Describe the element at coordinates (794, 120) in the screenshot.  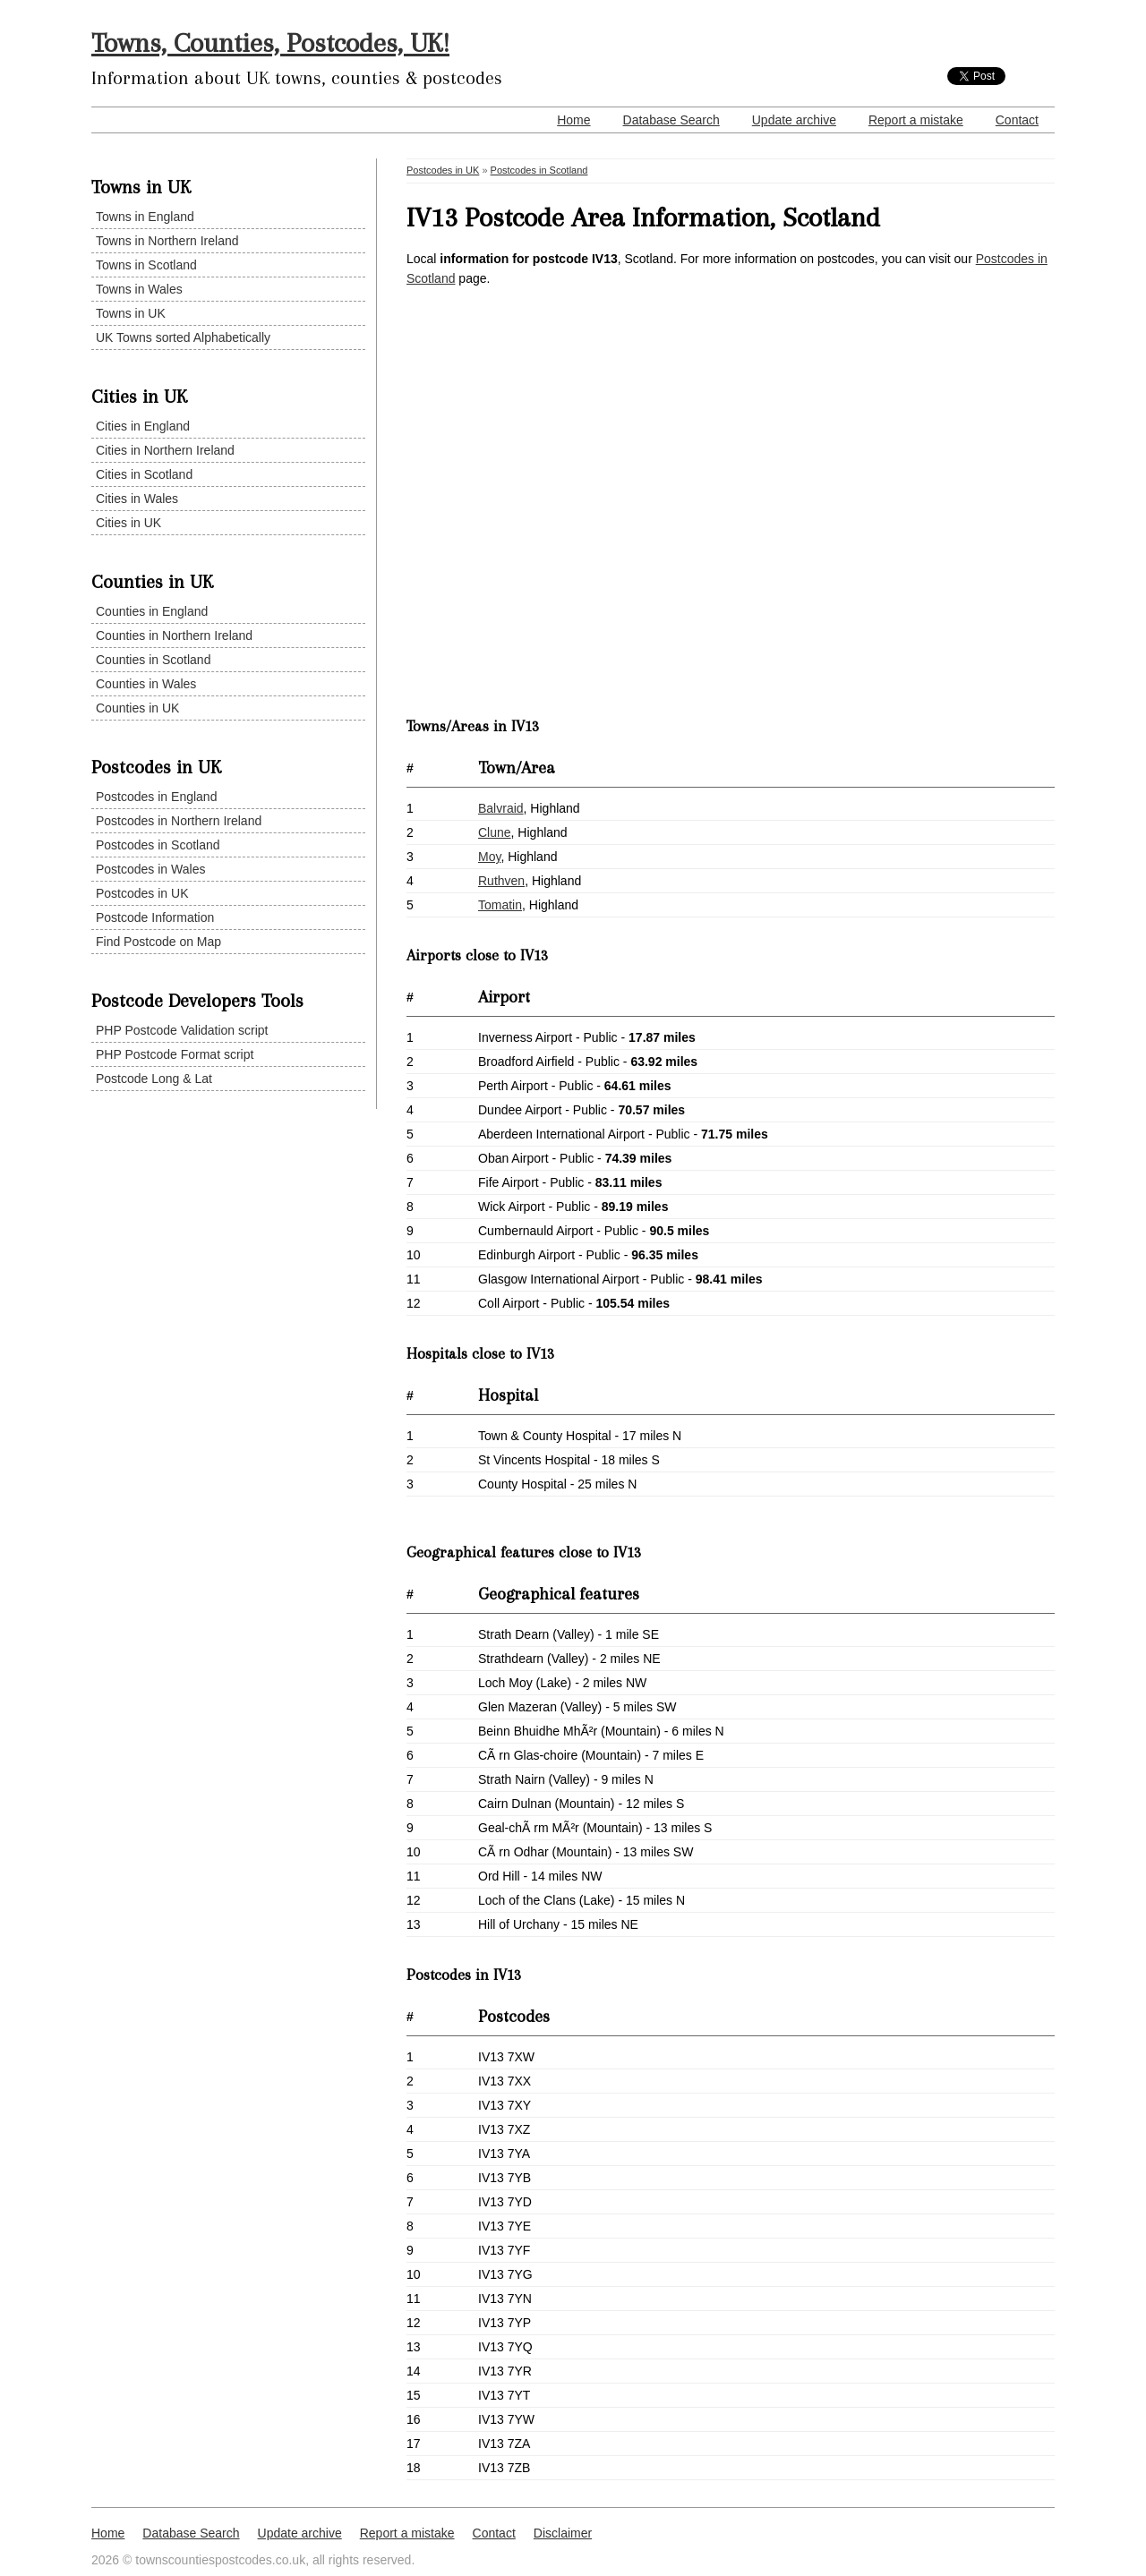
I see `Update archive` at that location.